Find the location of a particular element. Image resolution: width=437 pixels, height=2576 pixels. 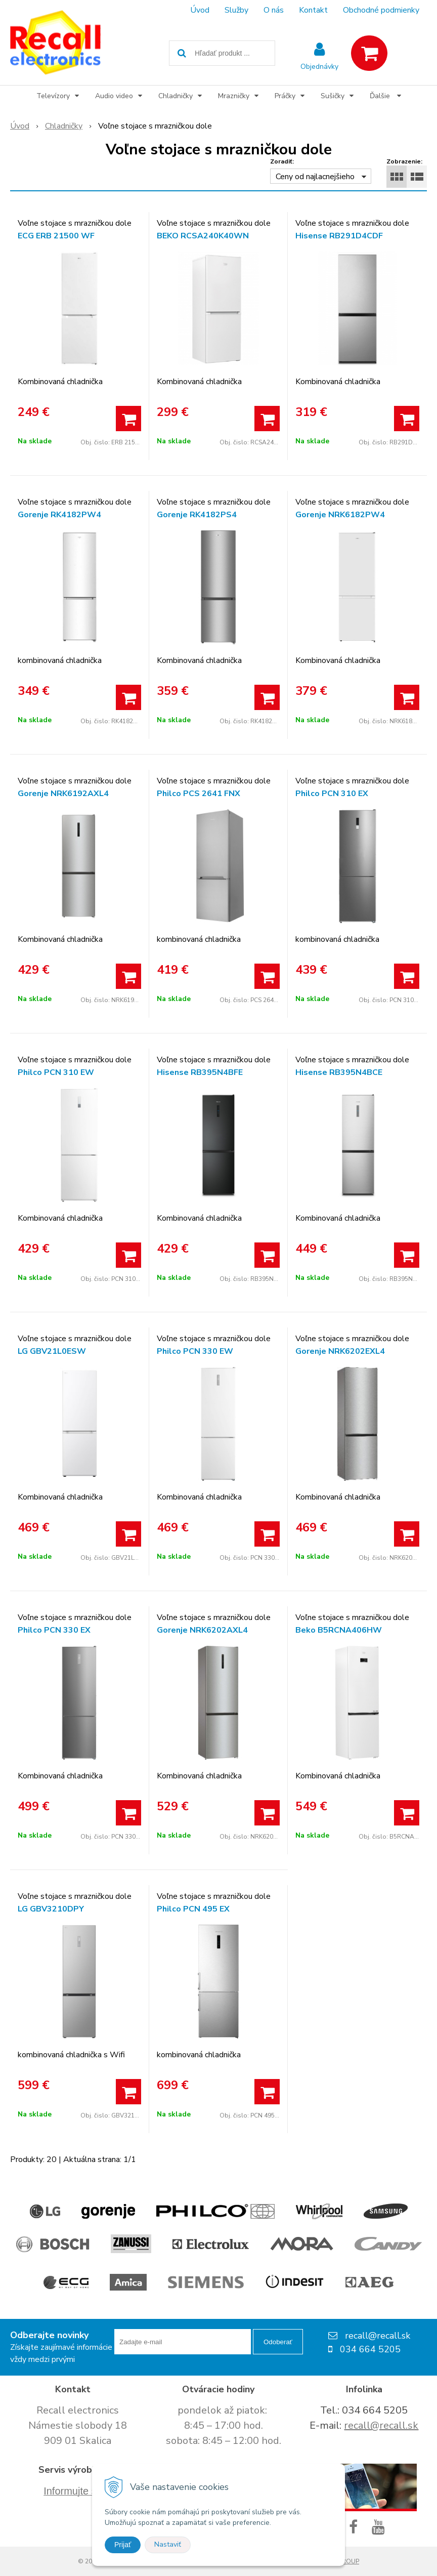

Gorenje NRK6182PW4 is located at coordinates (340, 514).